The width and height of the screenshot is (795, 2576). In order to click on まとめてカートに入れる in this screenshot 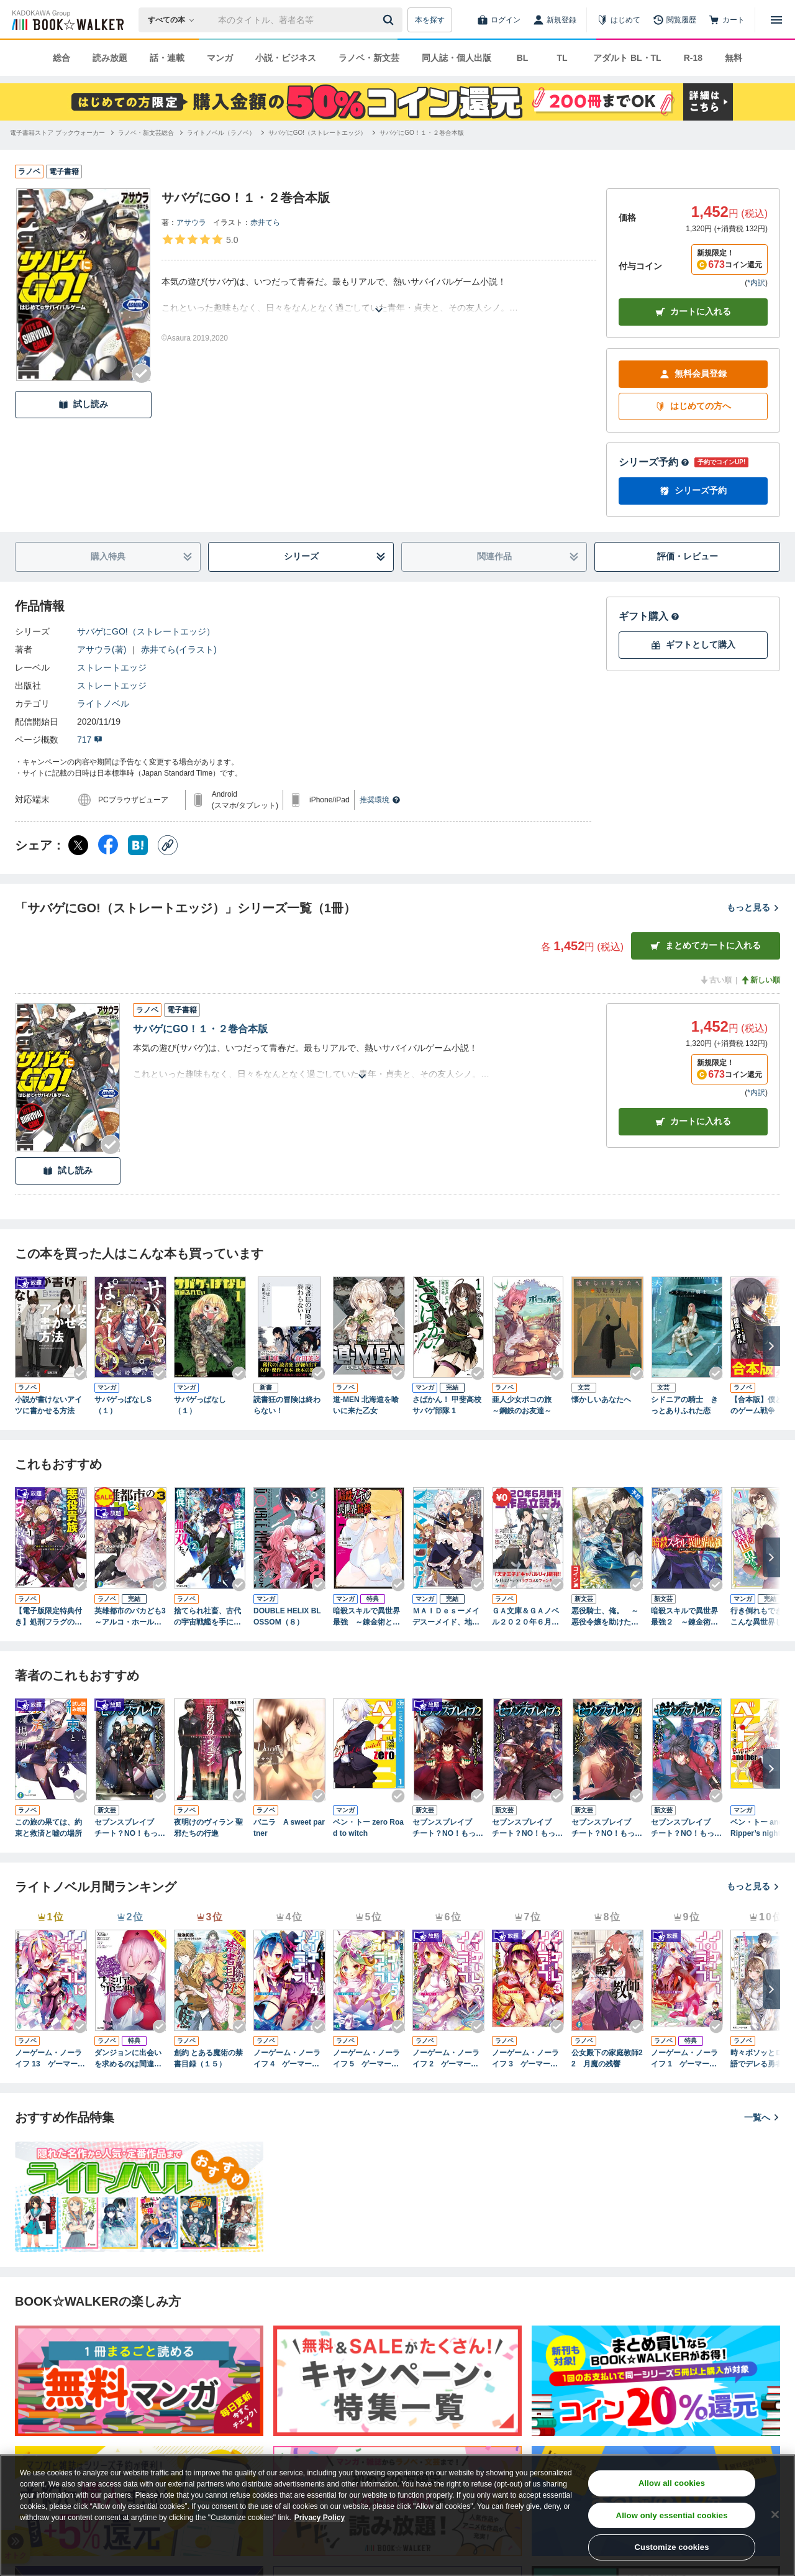, I will do `click(705, 945)`.